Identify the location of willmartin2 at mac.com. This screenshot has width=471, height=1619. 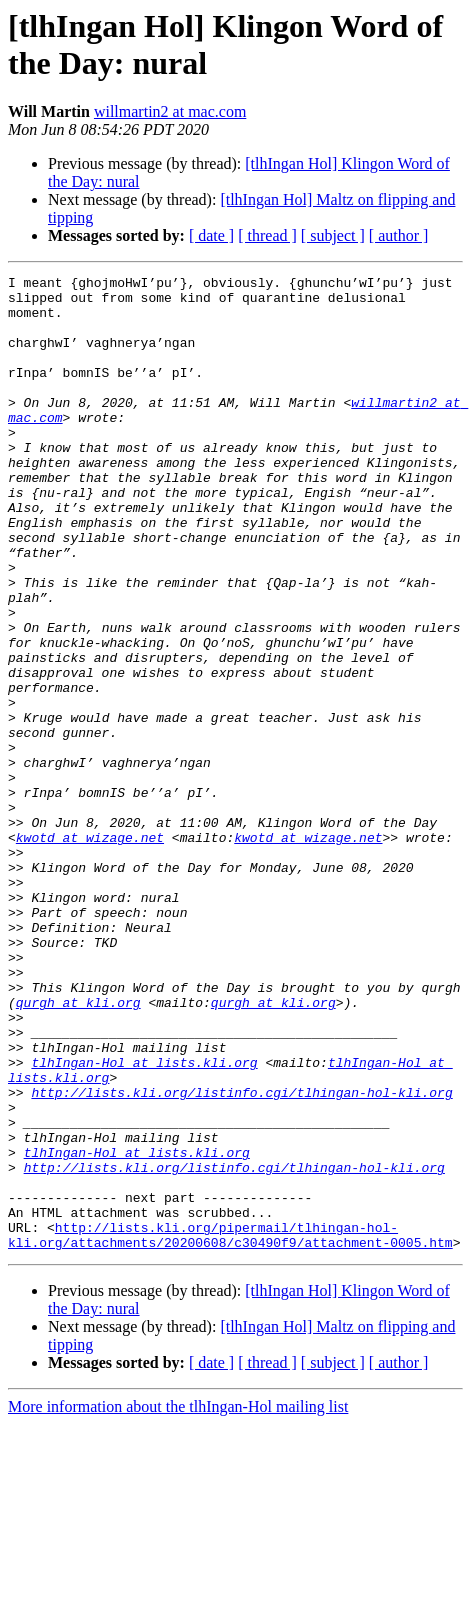
(170, 111).